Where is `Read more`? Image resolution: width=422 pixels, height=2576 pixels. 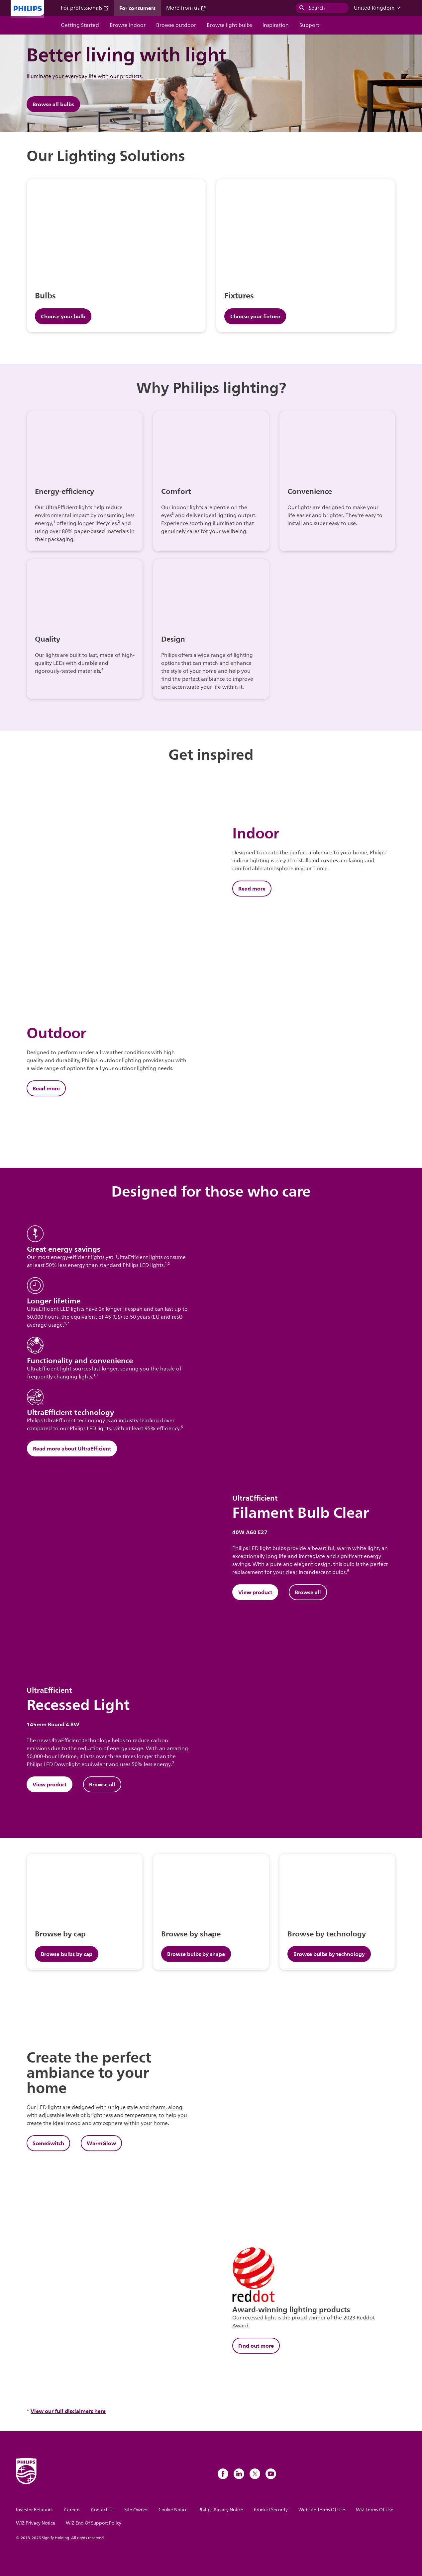 Read more is located at coordinates (251, 888).